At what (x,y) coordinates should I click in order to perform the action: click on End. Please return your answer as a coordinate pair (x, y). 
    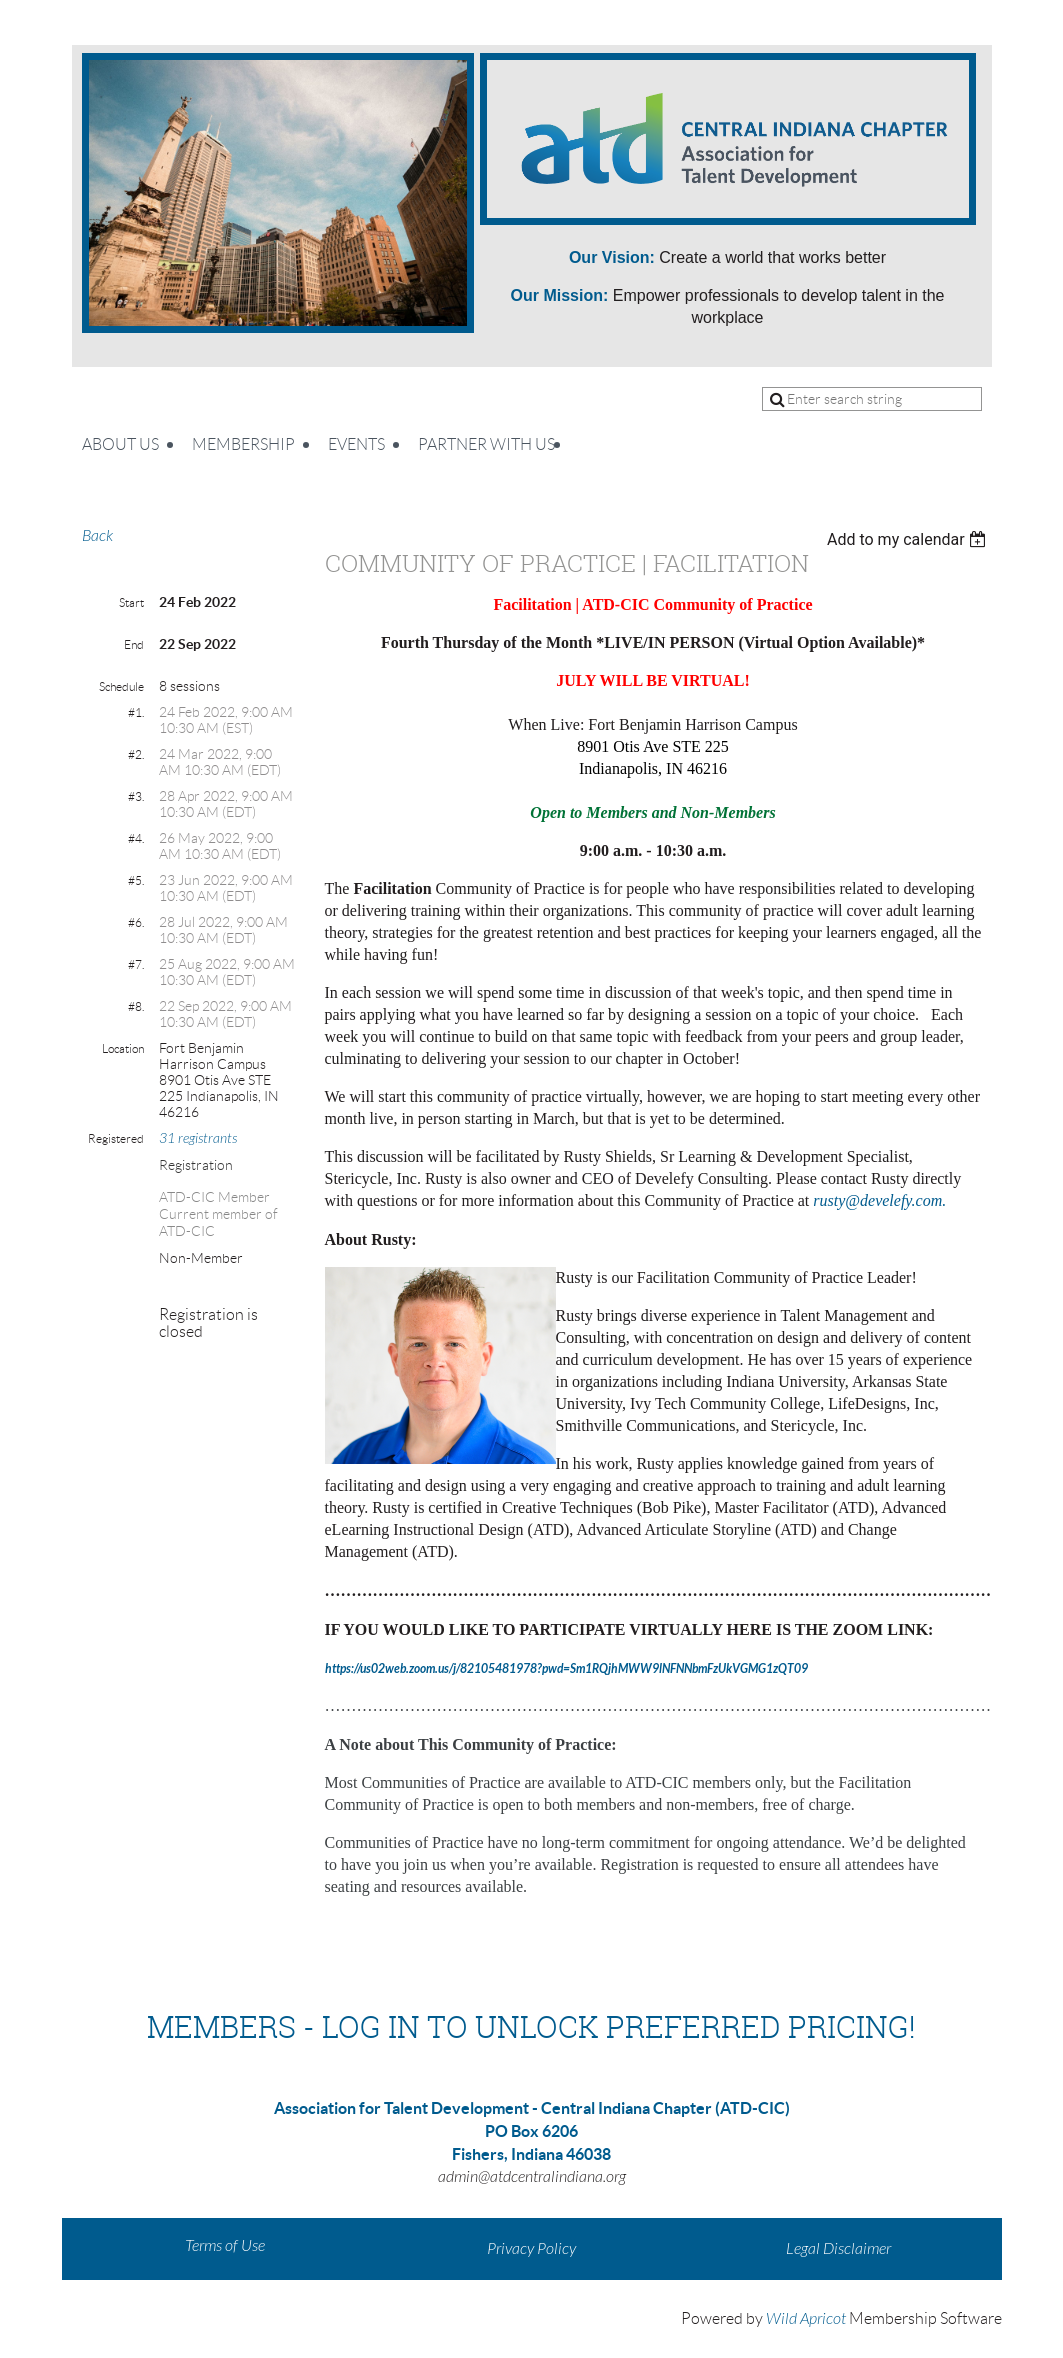
    Looking at the image, I should click on (134, 644).